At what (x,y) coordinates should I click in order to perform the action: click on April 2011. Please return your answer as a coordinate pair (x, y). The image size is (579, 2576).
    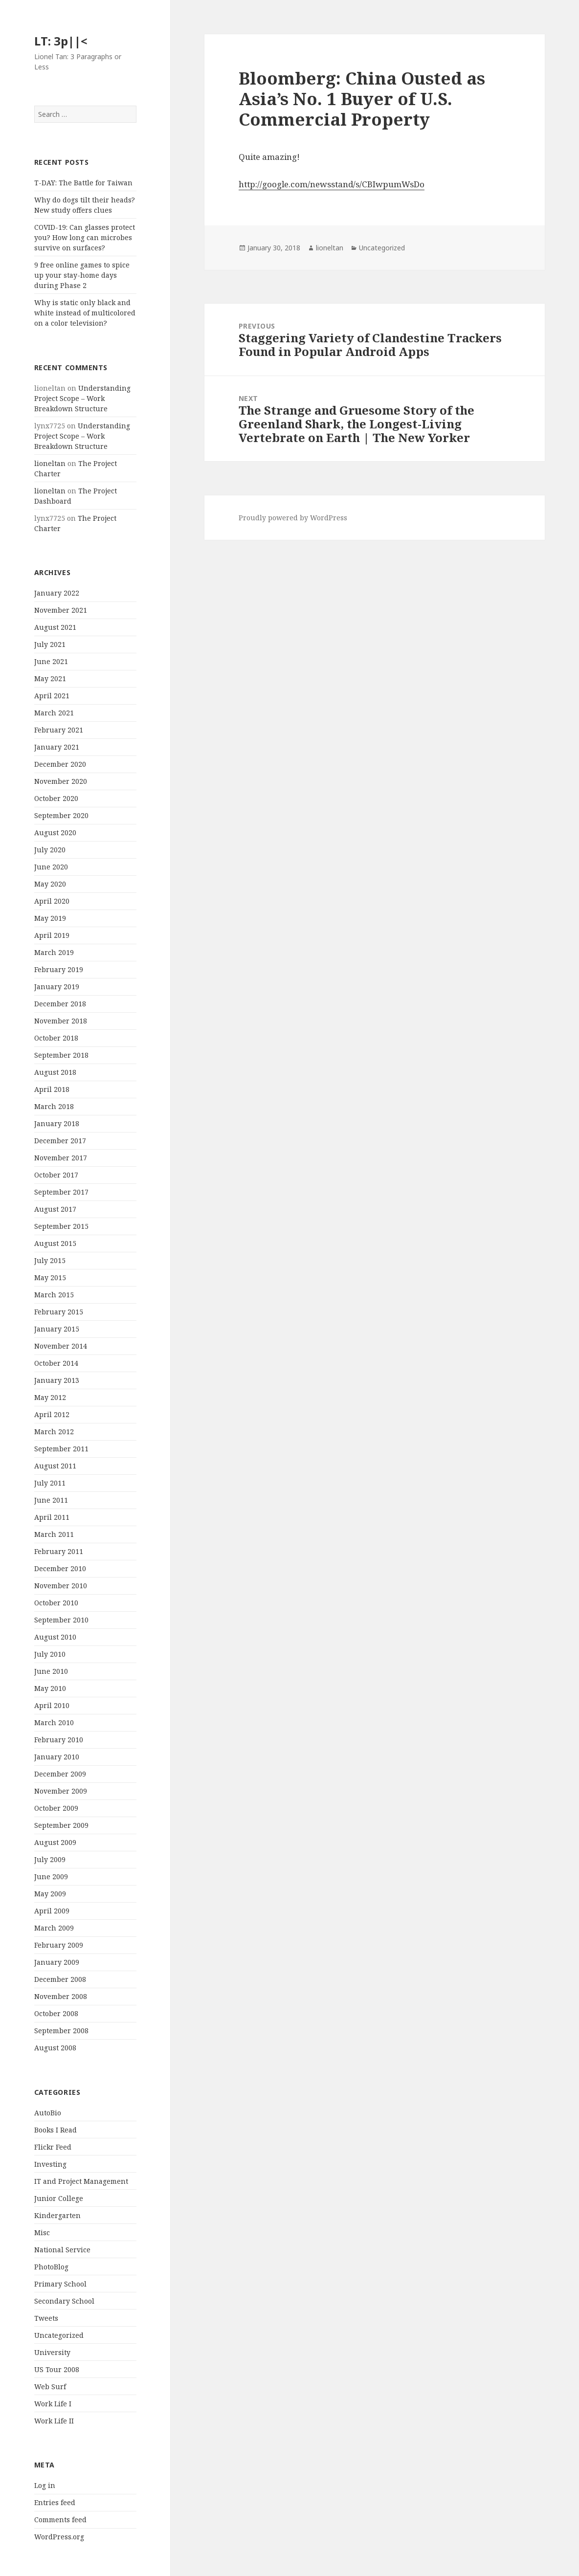
    Looking at the image, I should click on (51, 1517).